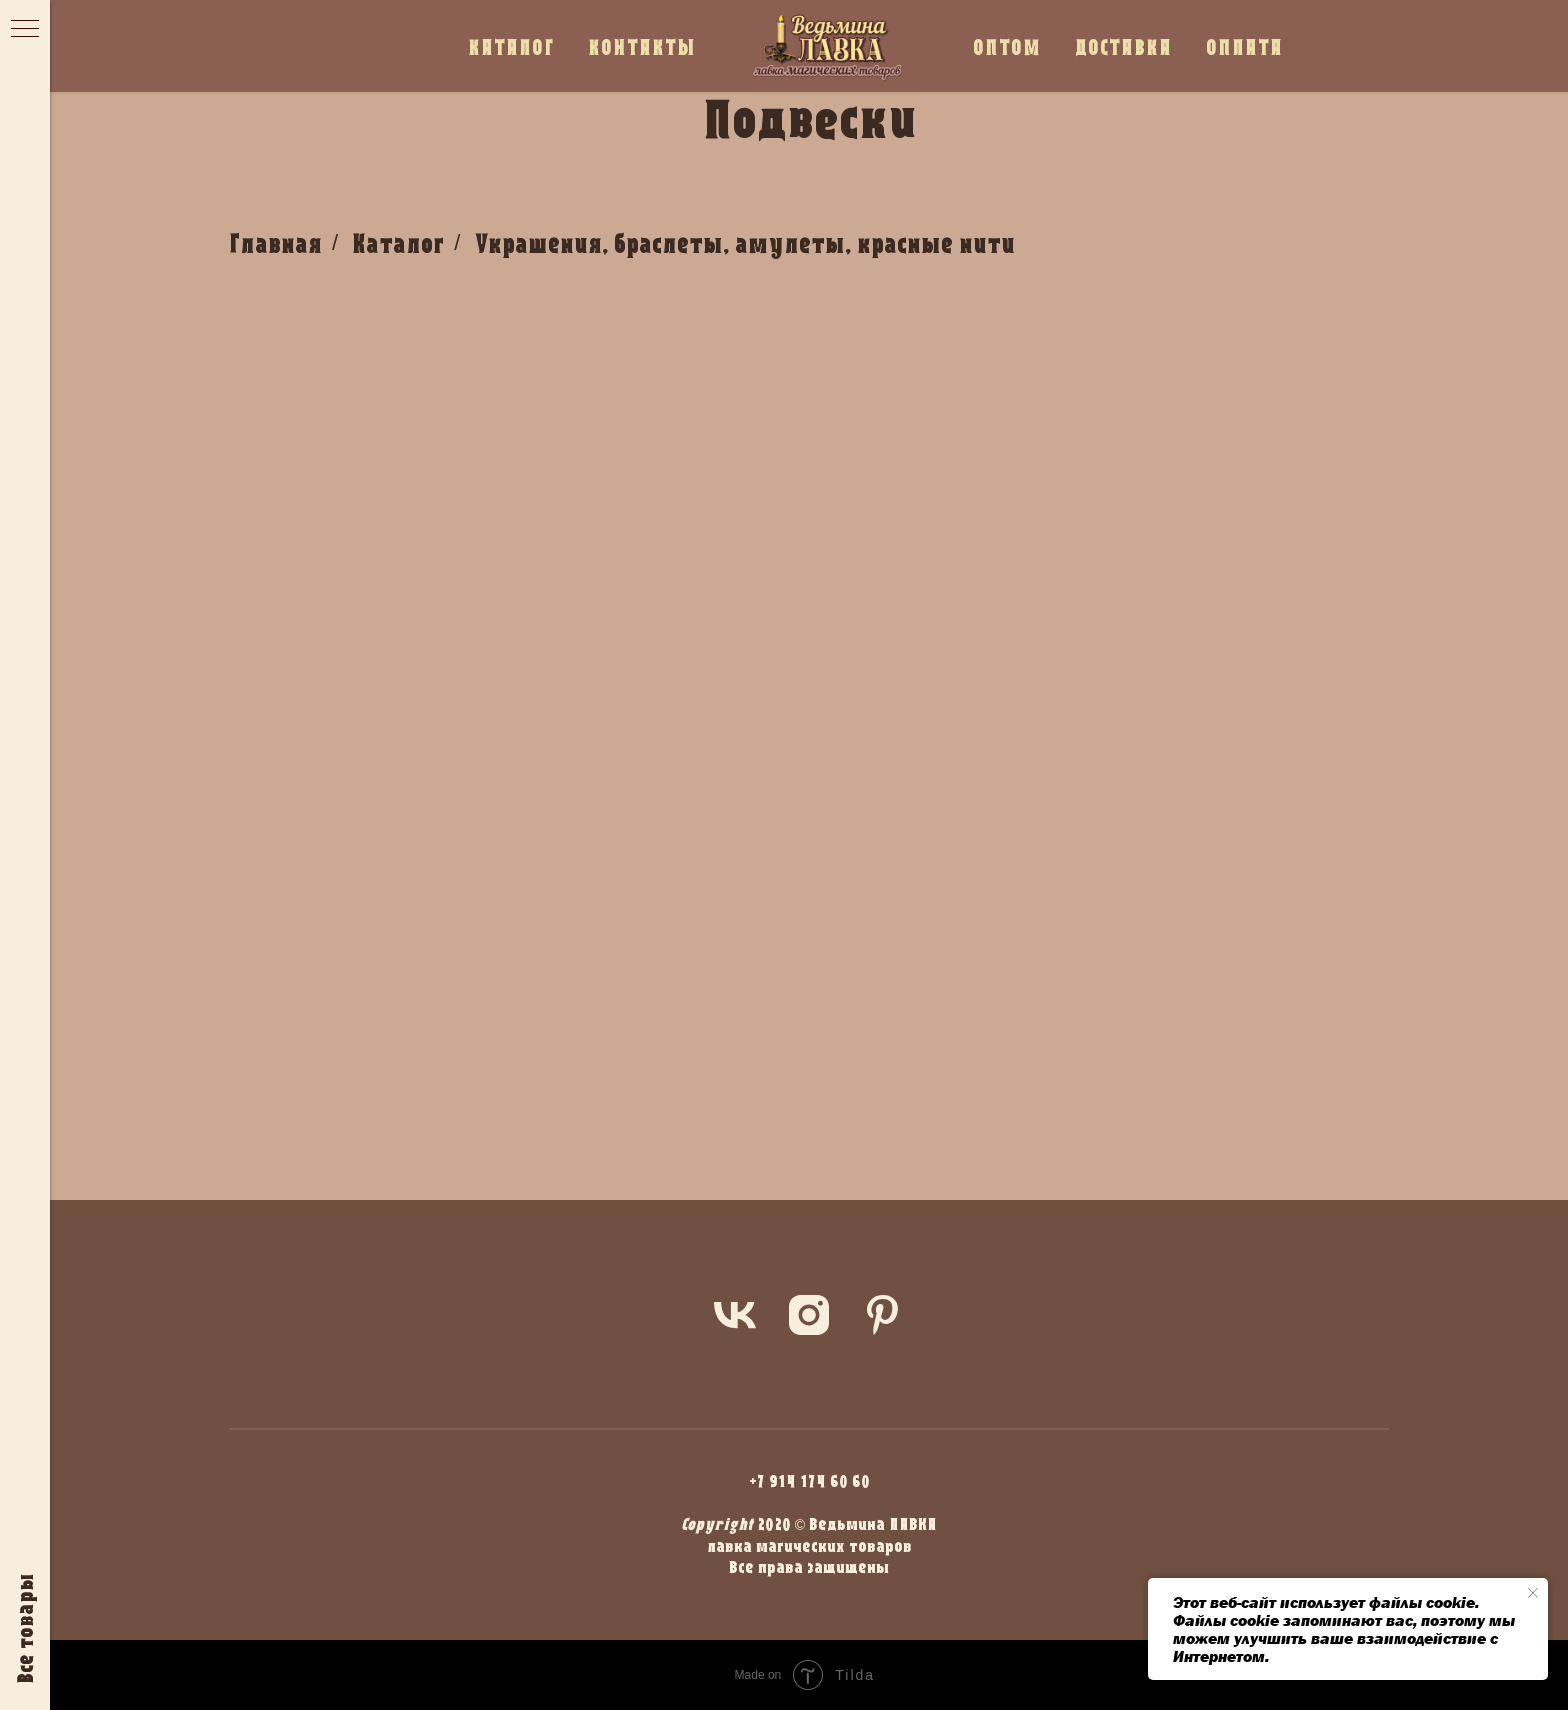 The image size is (1568, 1710). Describe the element at coordinates (1244, 46) in the screenshot. I see `ОПЛАТА` at that location.